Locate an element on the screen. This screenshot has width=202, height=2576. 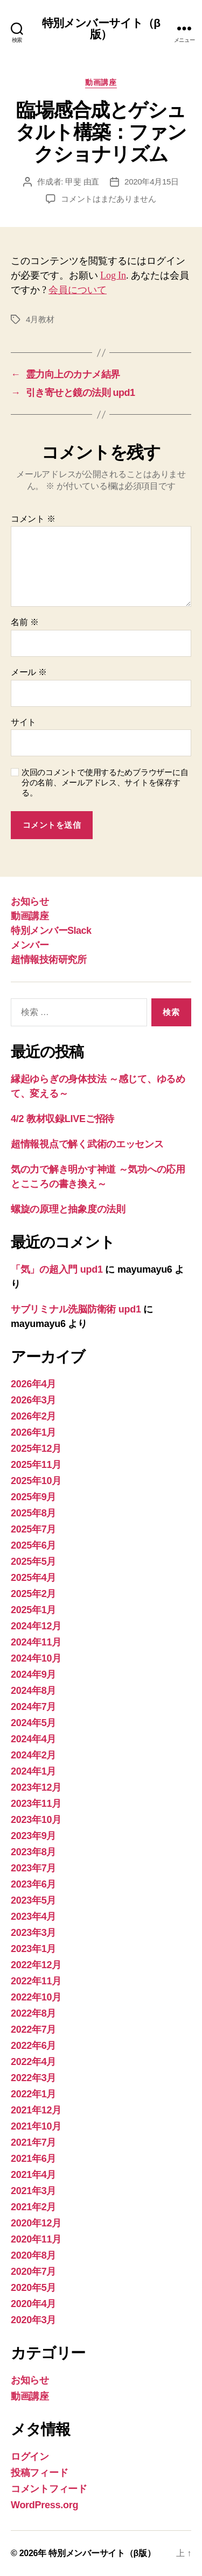
2021年7月 is located at coordinates (33, 2142).